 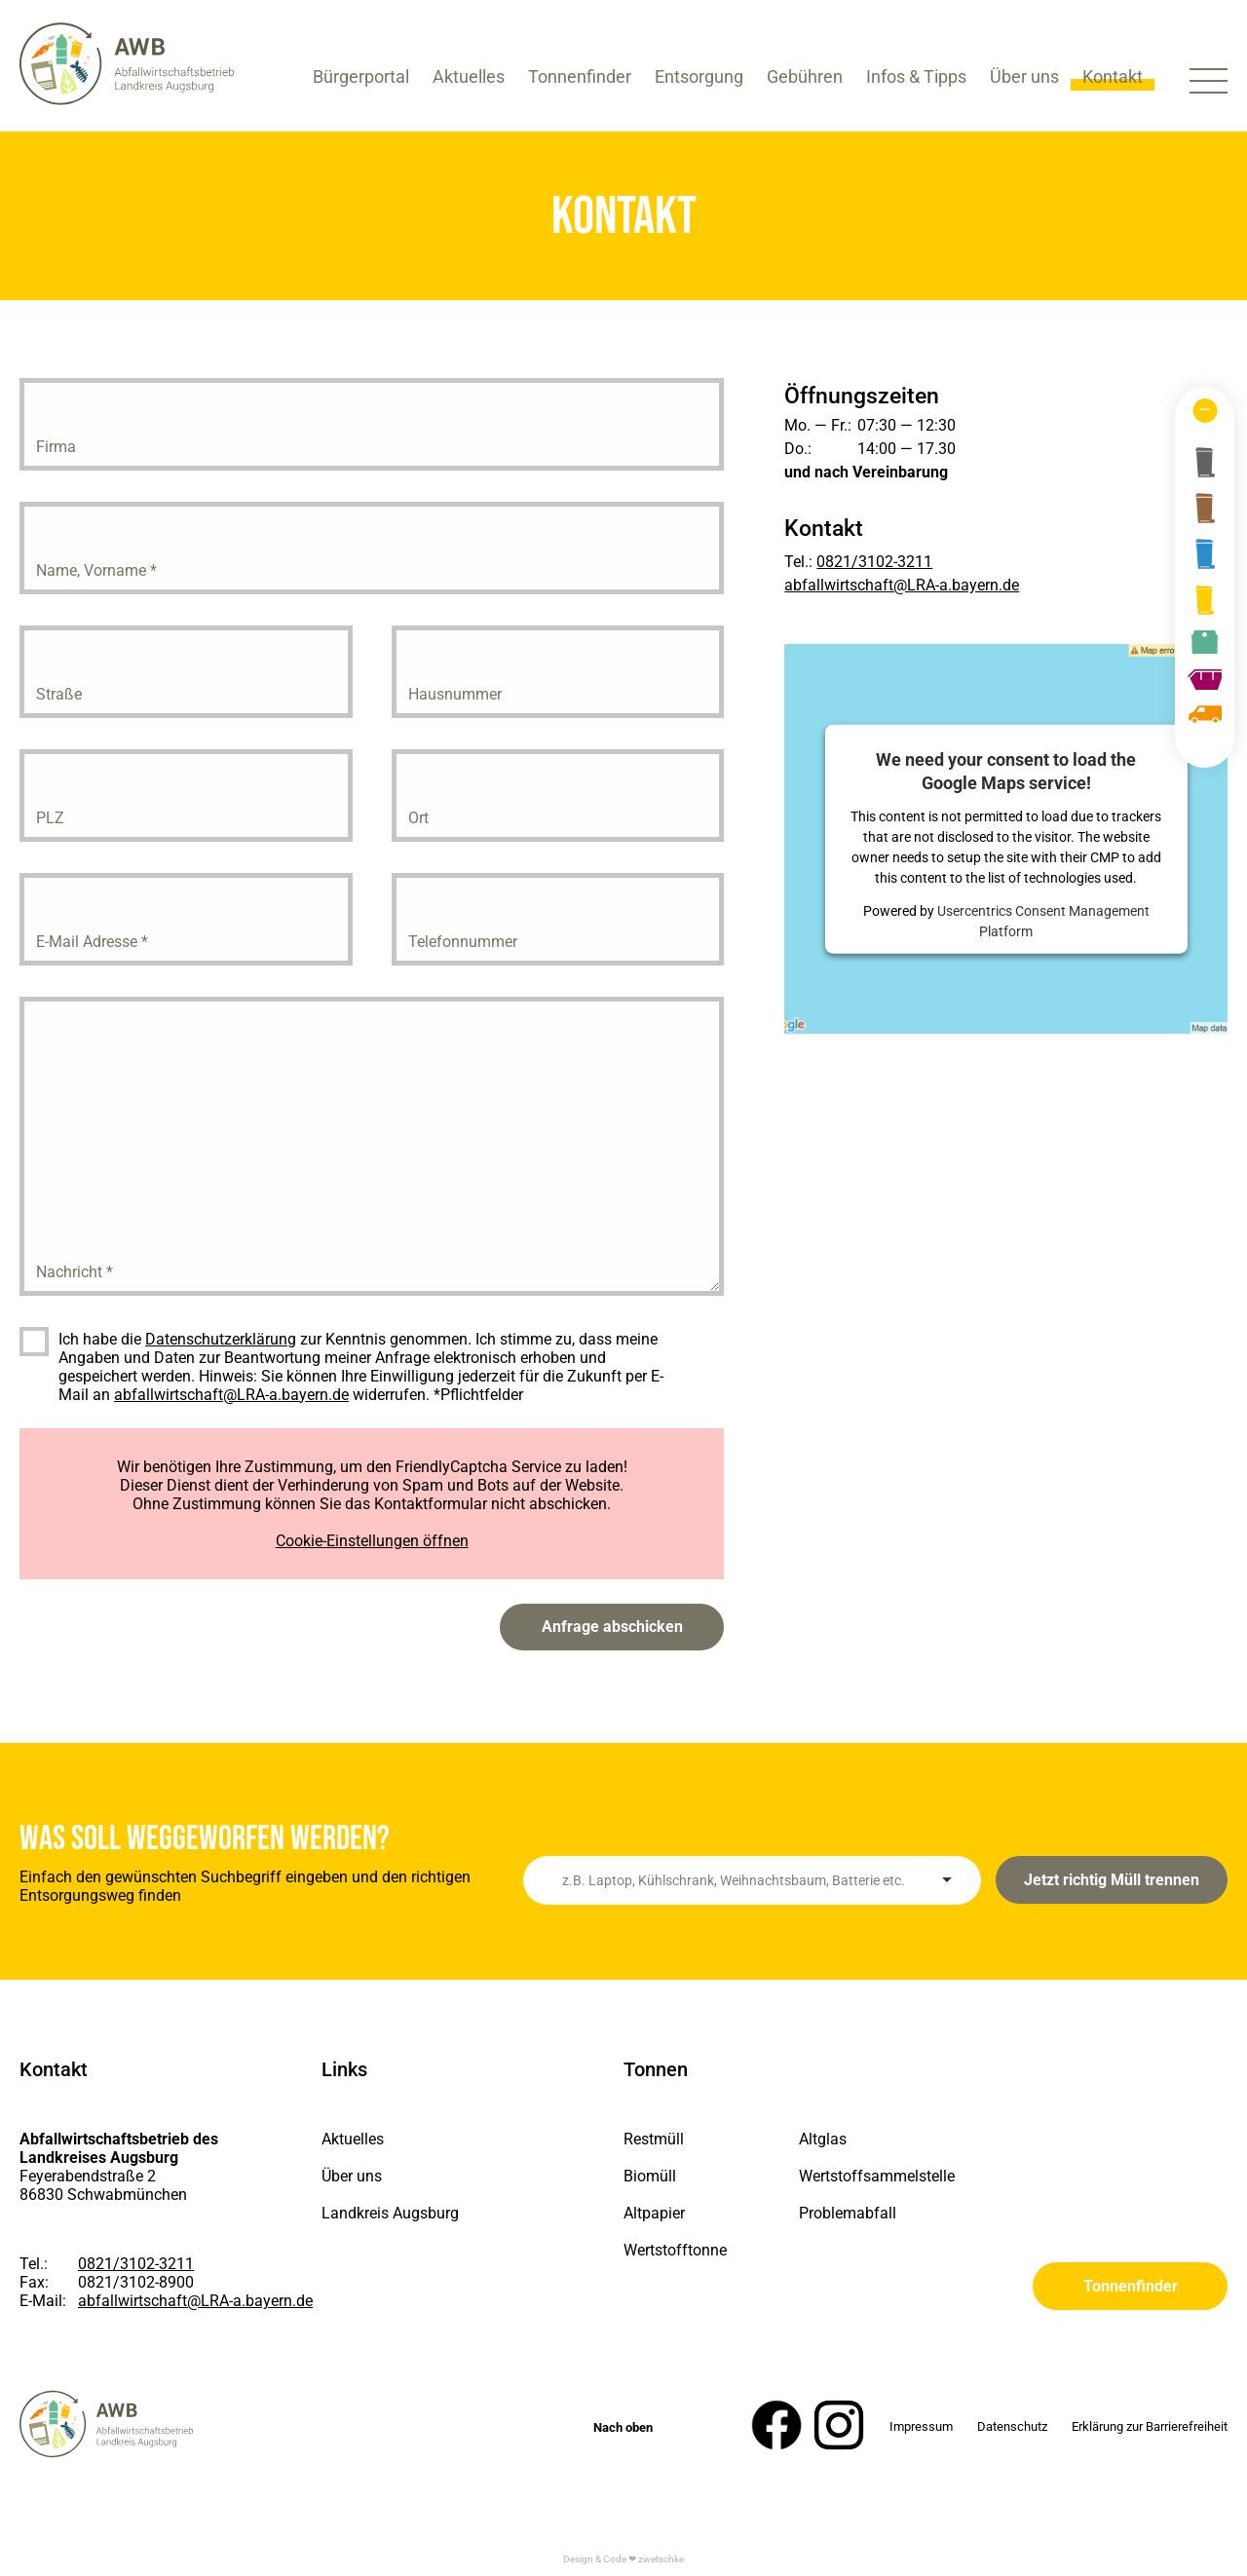 What do you see at coordinates (650, 2176) in the screenshot?
I see `Biomüll` at bounding box center [650, 2176].